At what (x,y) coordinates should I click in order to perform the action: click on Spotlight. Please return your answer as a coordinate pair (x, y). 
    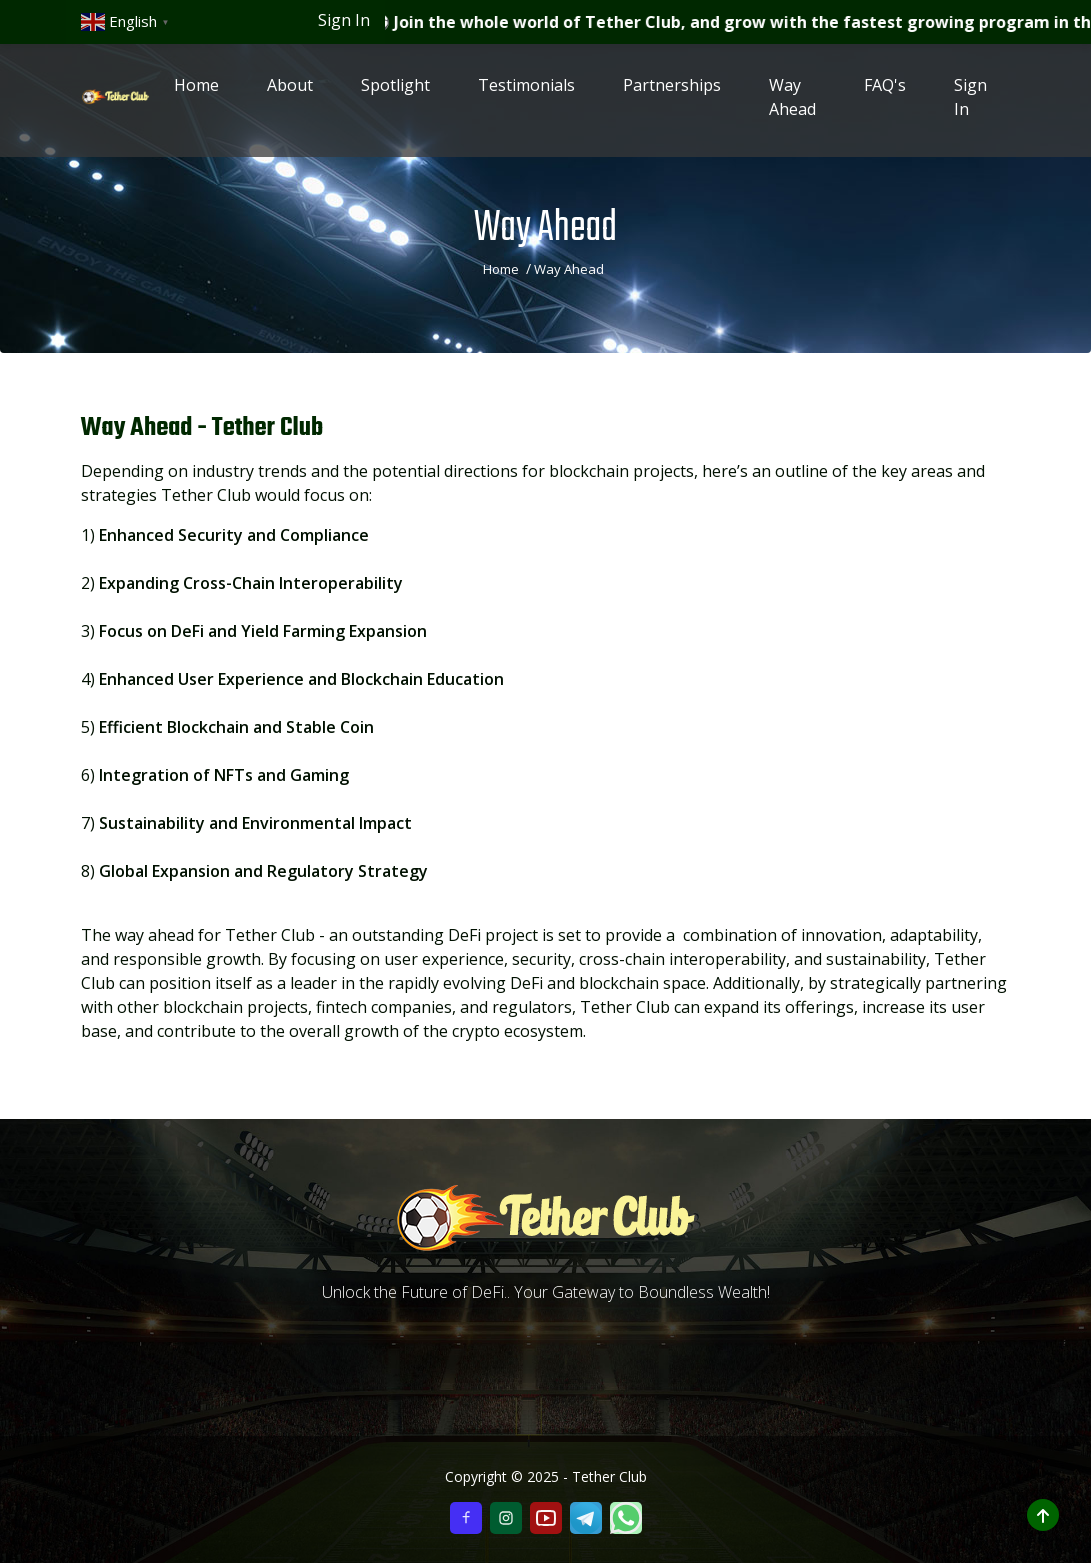
    Looking at the image, I should click on (395, 92).